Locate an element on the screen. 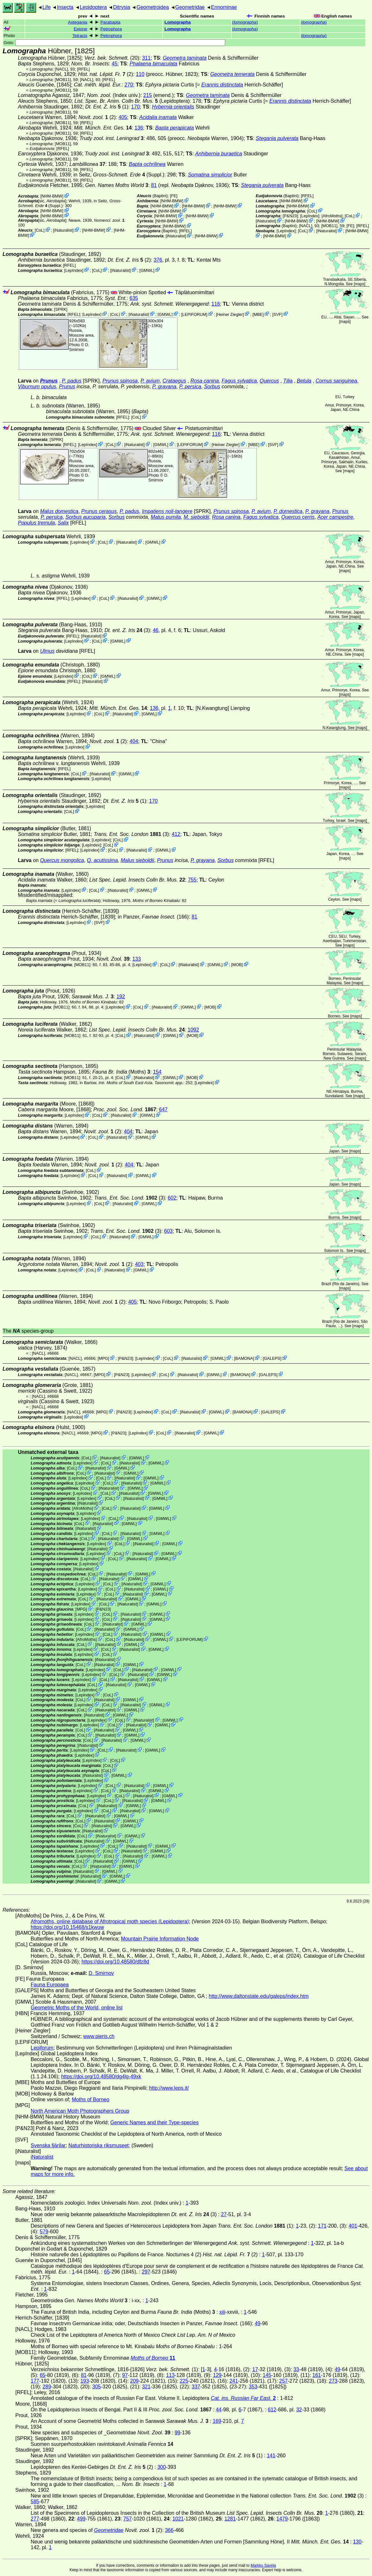 This screenshot has height=2576, width=372. 99 is located at coordinates (177, 2432).